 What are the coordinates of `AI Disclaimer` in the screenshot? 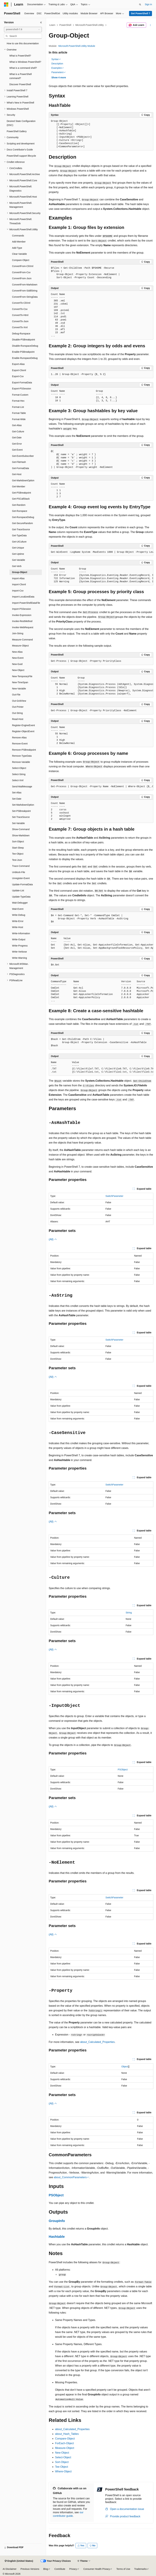 It's located at (9, 2569).